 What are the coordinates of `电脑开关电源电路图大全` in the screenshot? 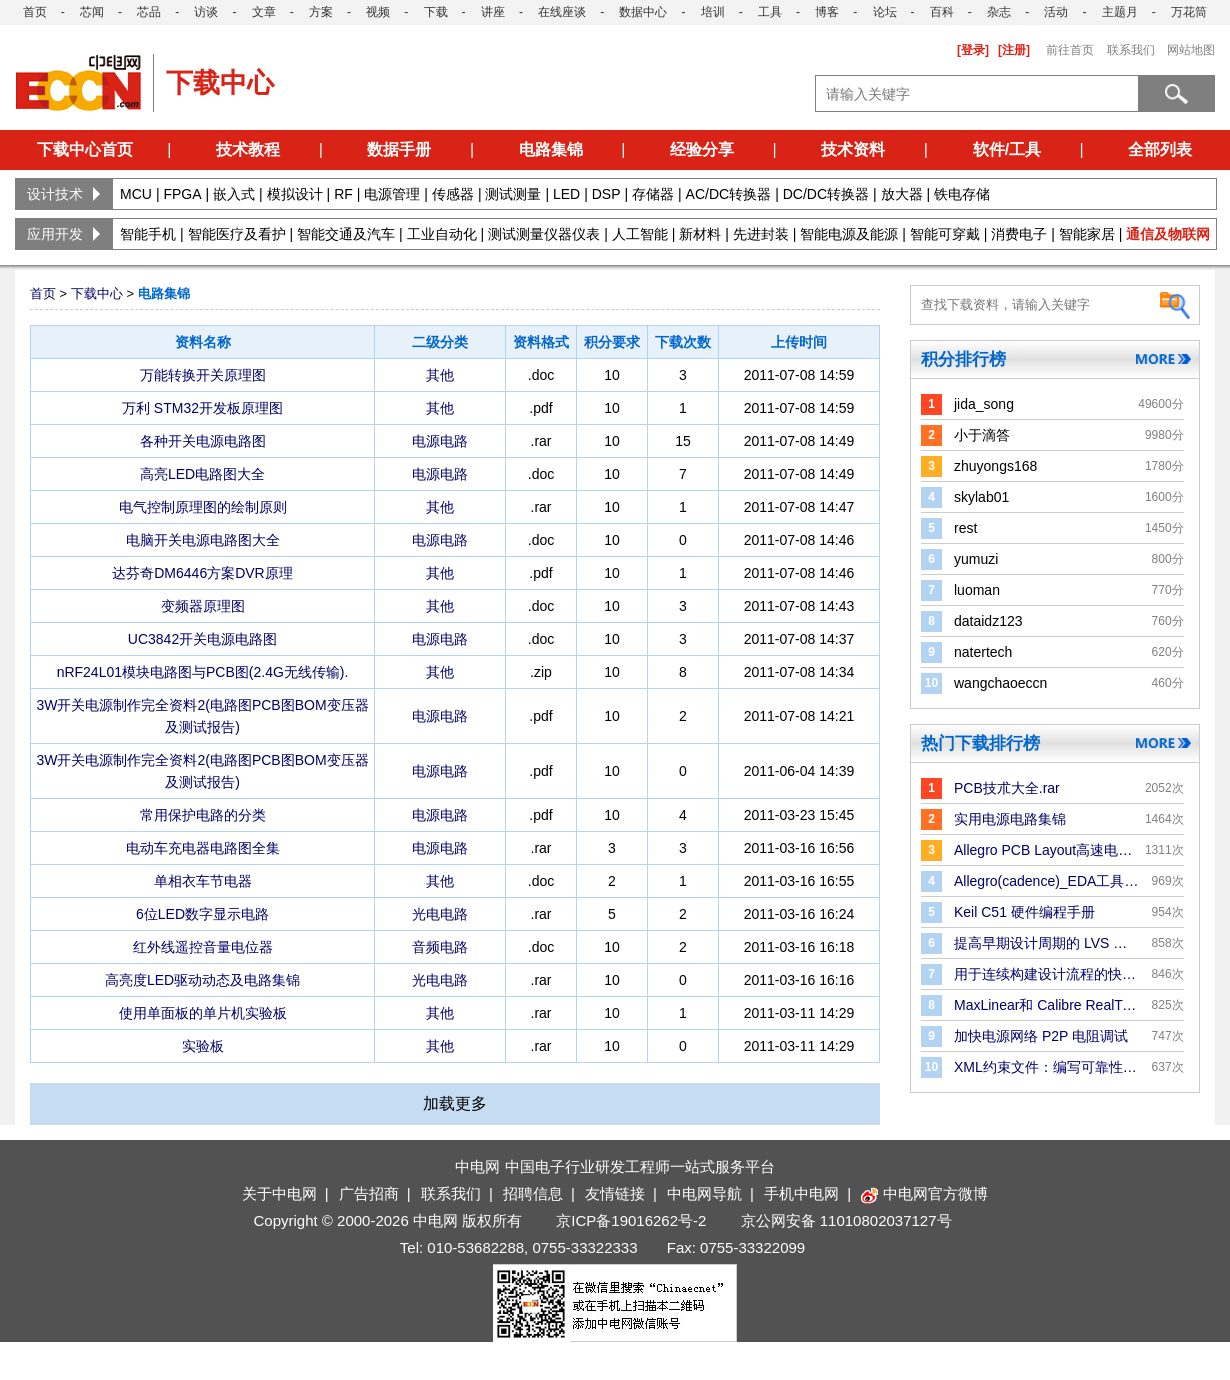 It's located at (203, 540).